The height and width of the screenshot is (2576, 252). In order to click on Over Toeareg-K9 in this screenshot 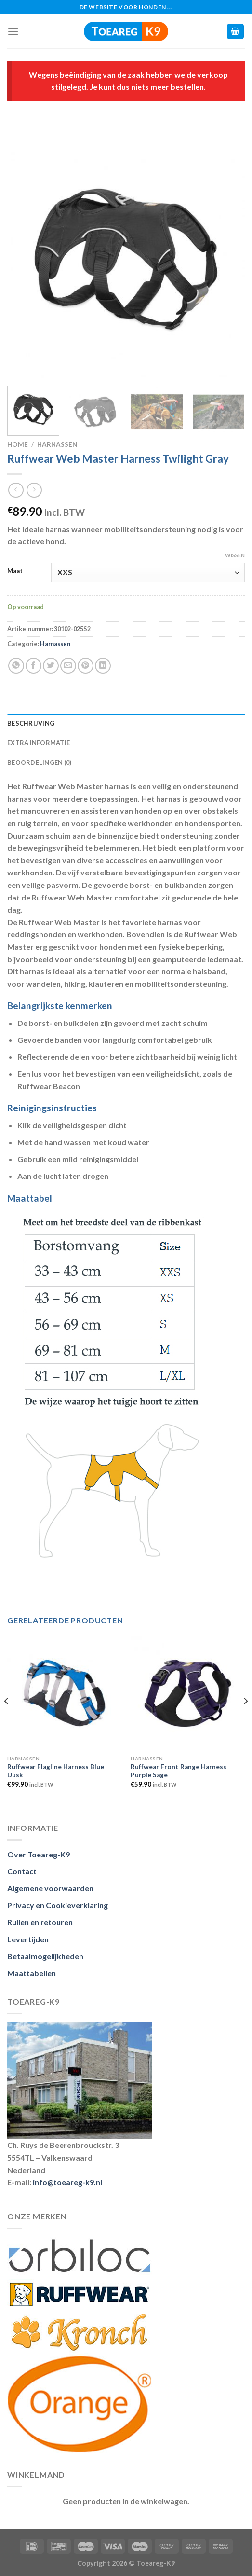, I will do `click(38, 1854)`.